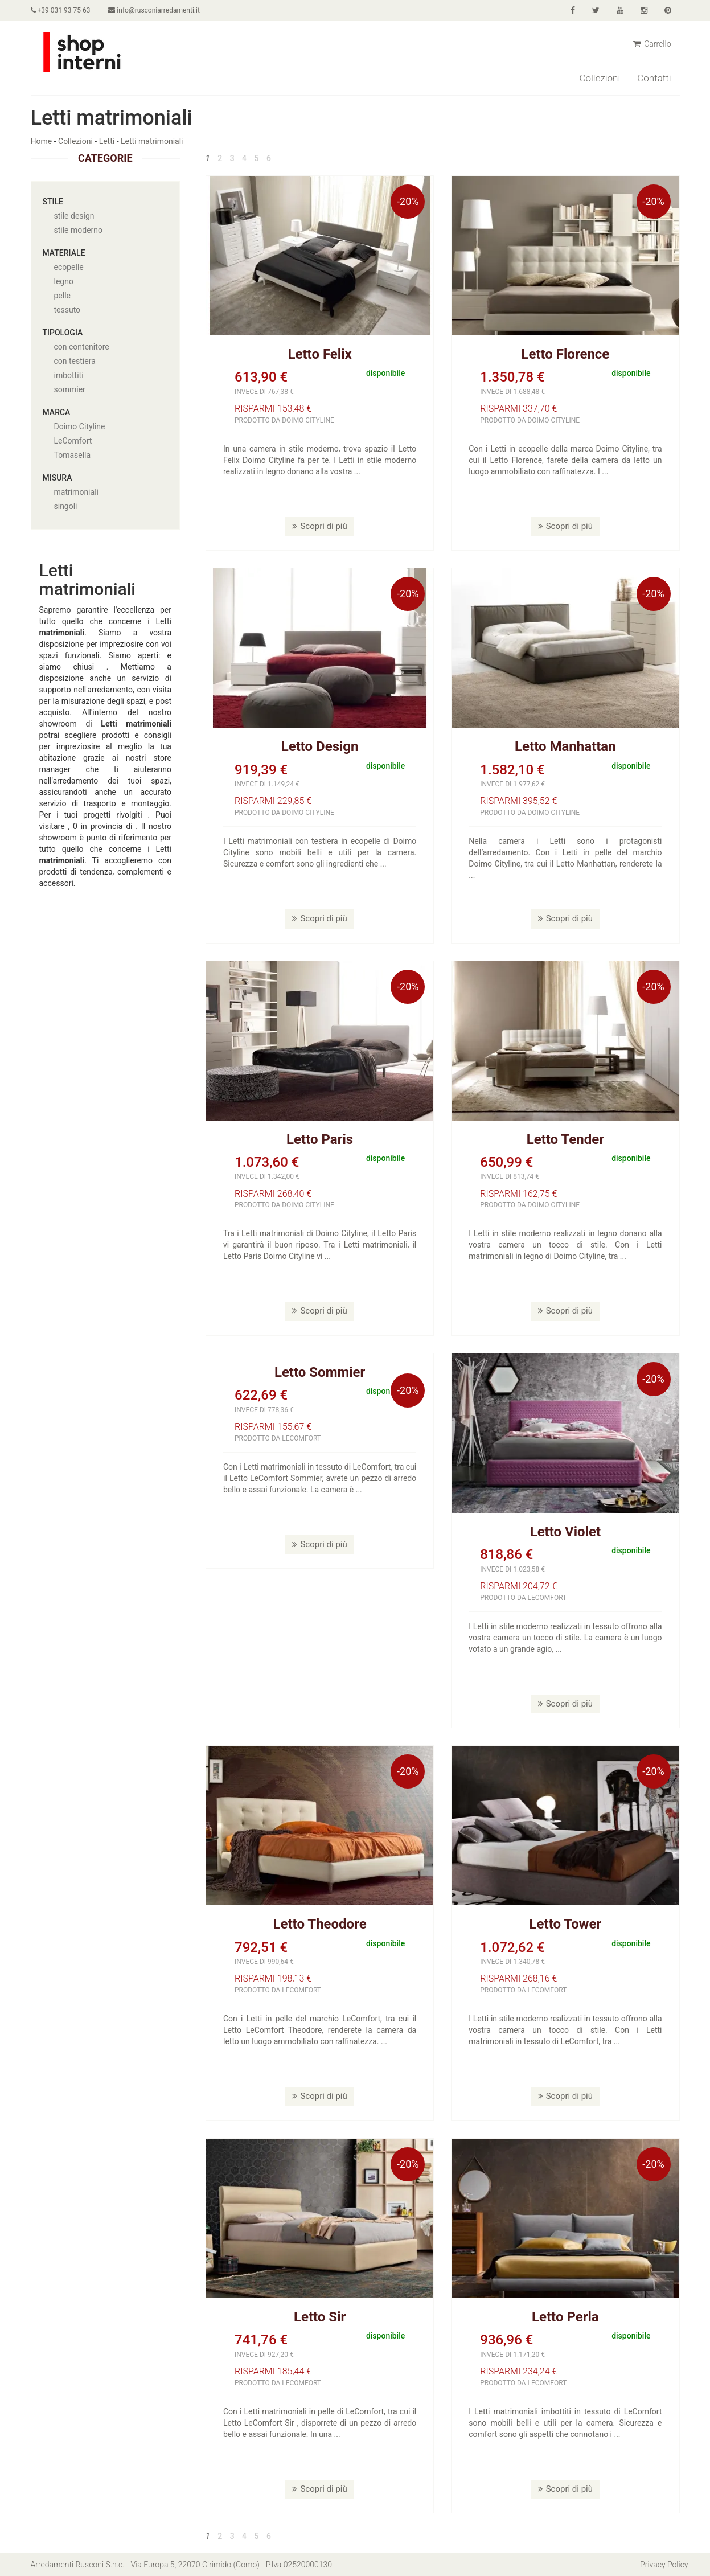  I want to click on pelle, so click(62, 295).